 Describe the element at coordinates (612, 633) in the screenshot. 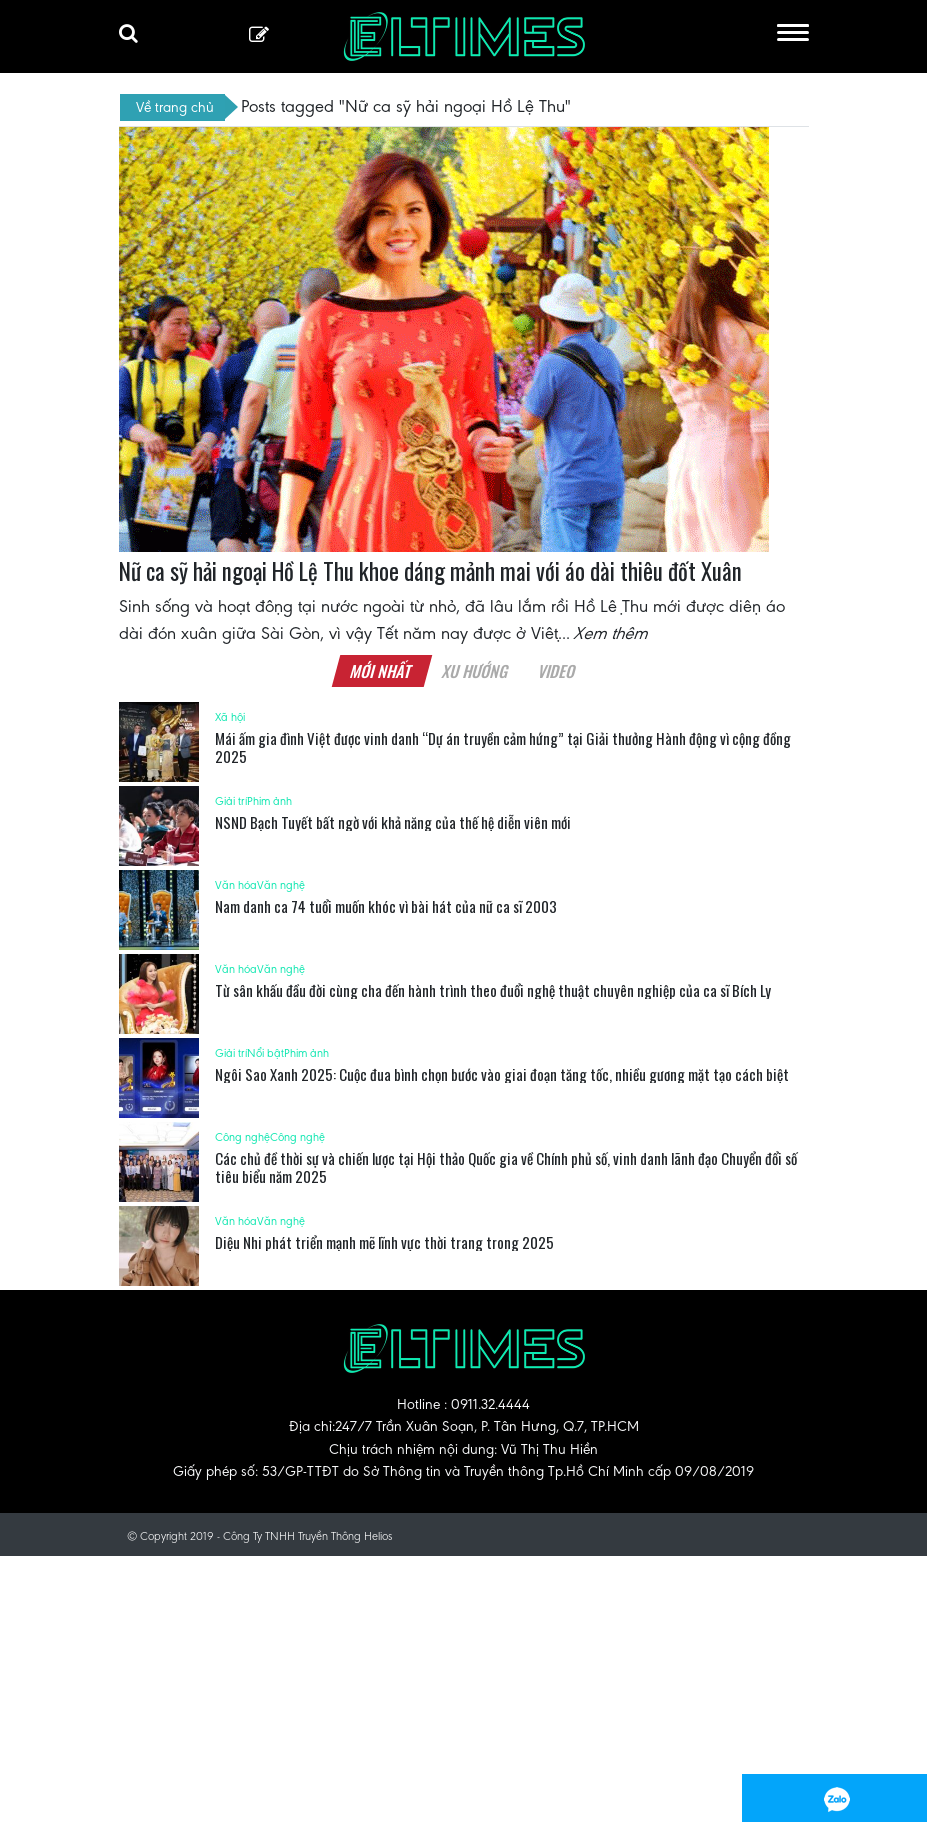

I see `Xem thêm` at that location.